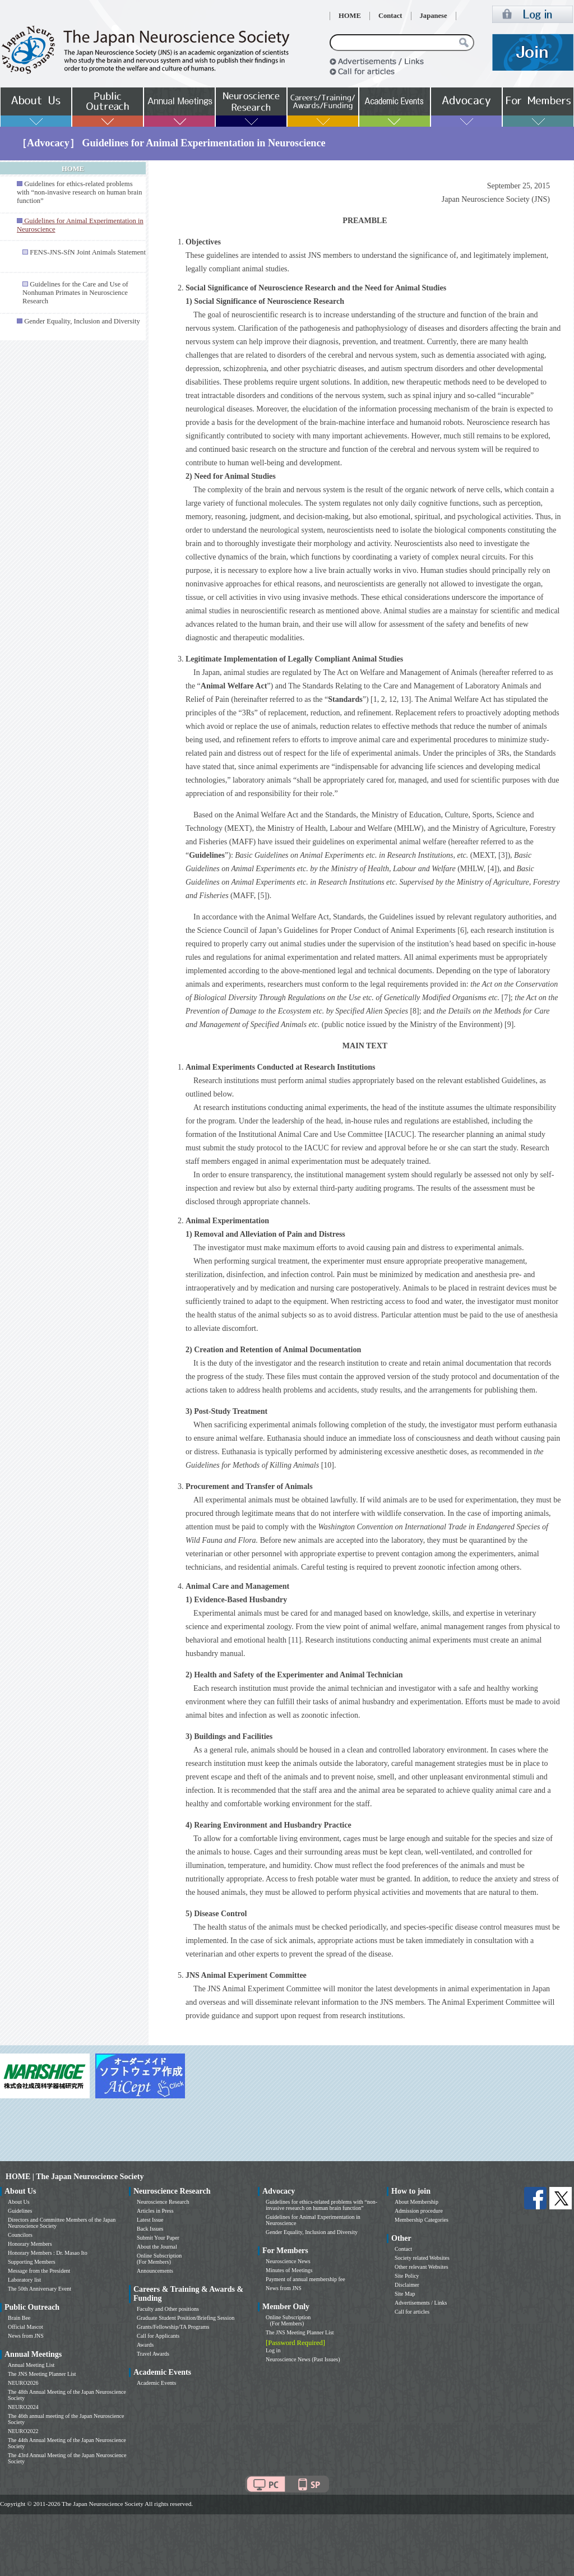 This screenshot has width=574, height=2576. Describe the element at coordinates (421, 2267) in the screenshot. I see `Other relevant Websites` at that location.